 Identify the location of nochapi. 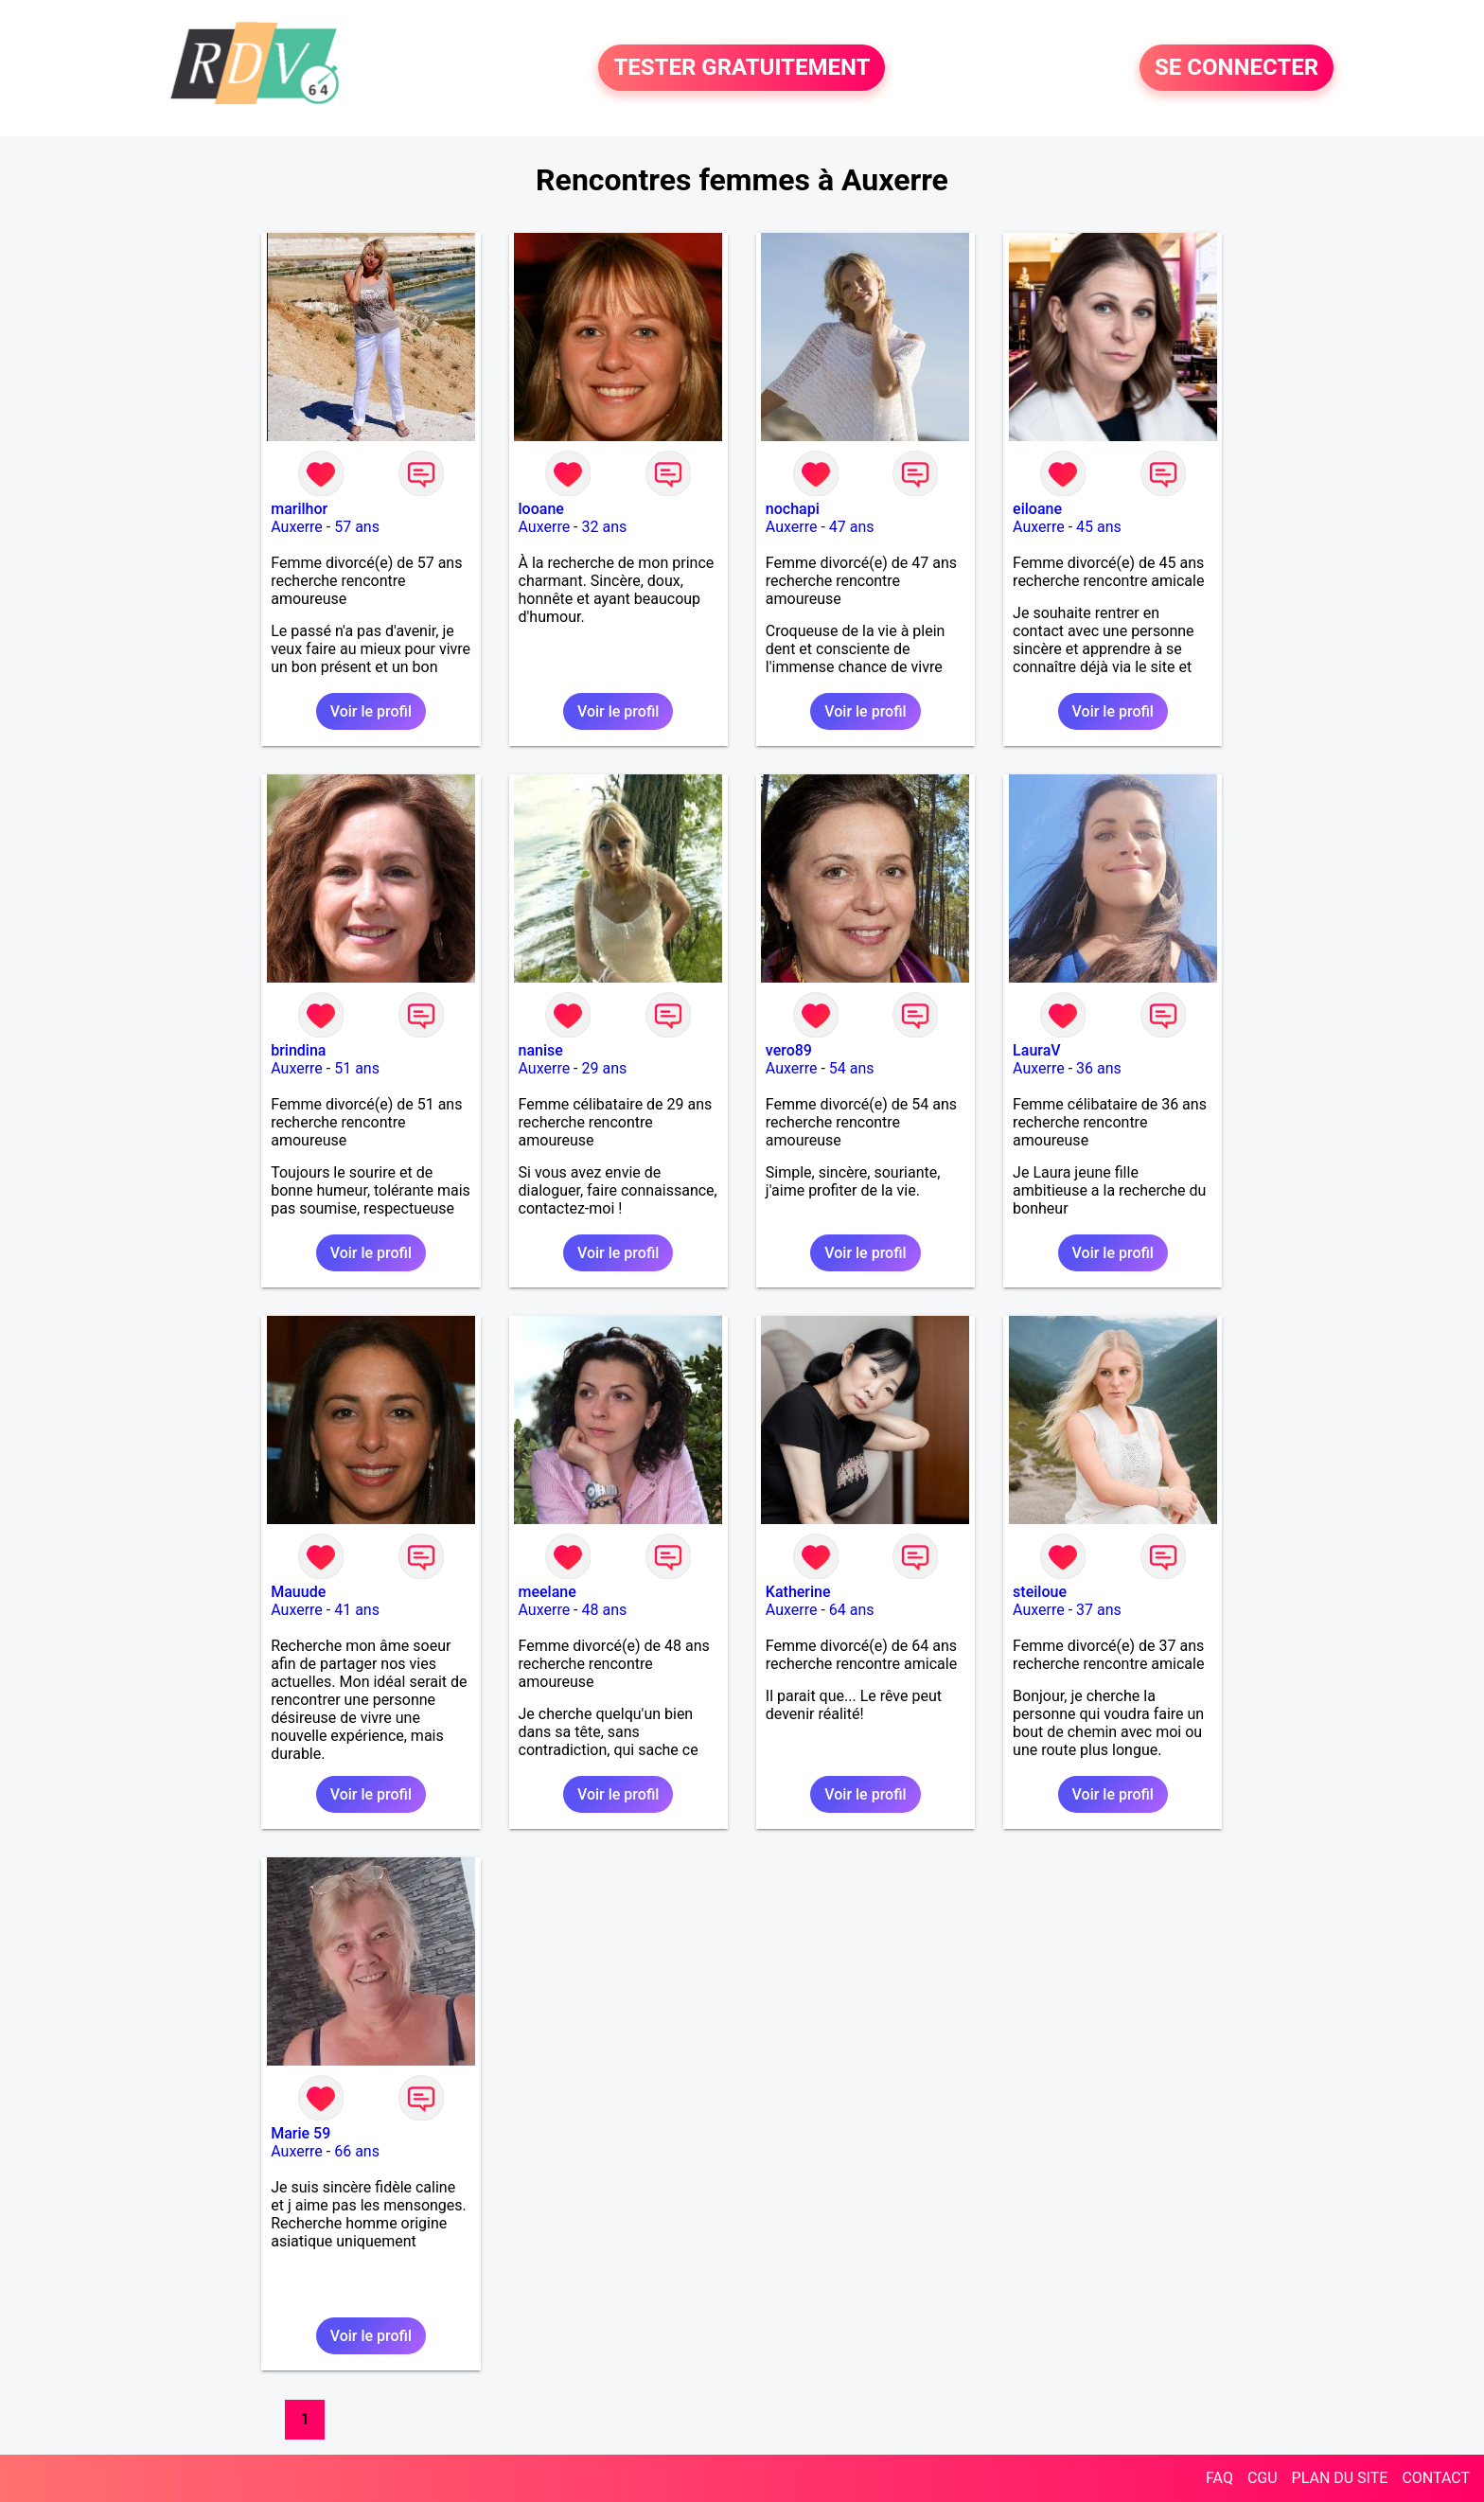
(793, 509).